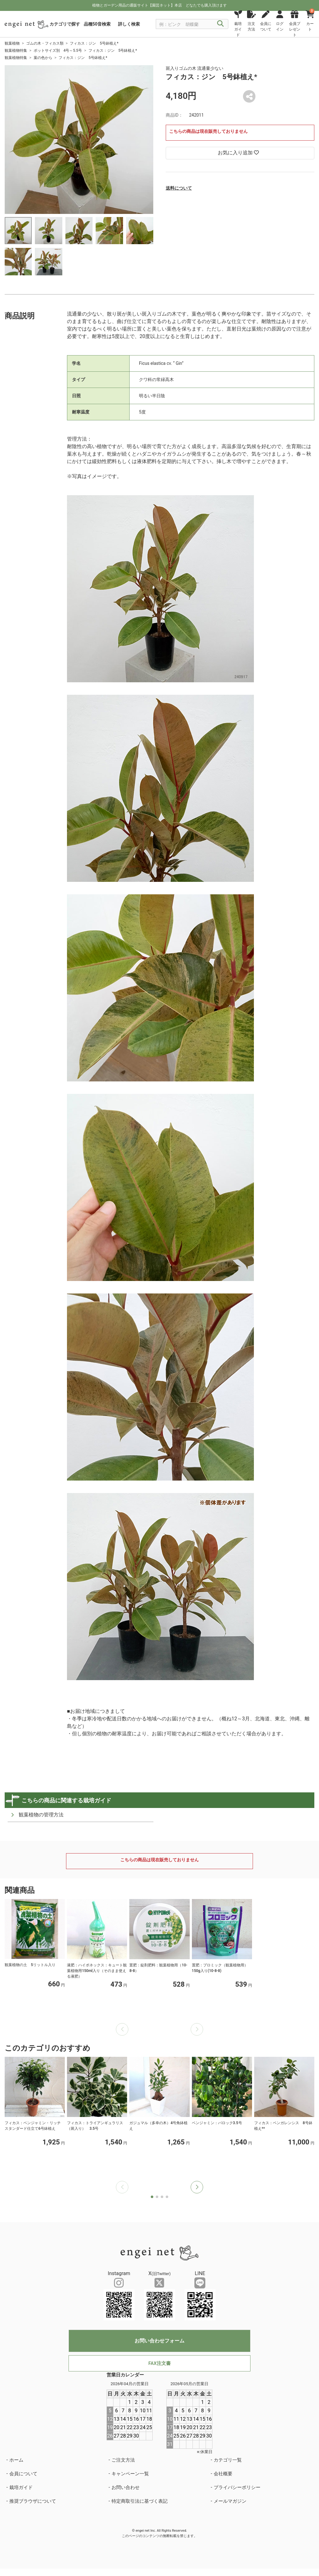 This screenshot has width=319, height=2576. What do you see at coordinates (23, 2474) in the screenshot?
I see `会員について` at bounding box center [23, 2474].